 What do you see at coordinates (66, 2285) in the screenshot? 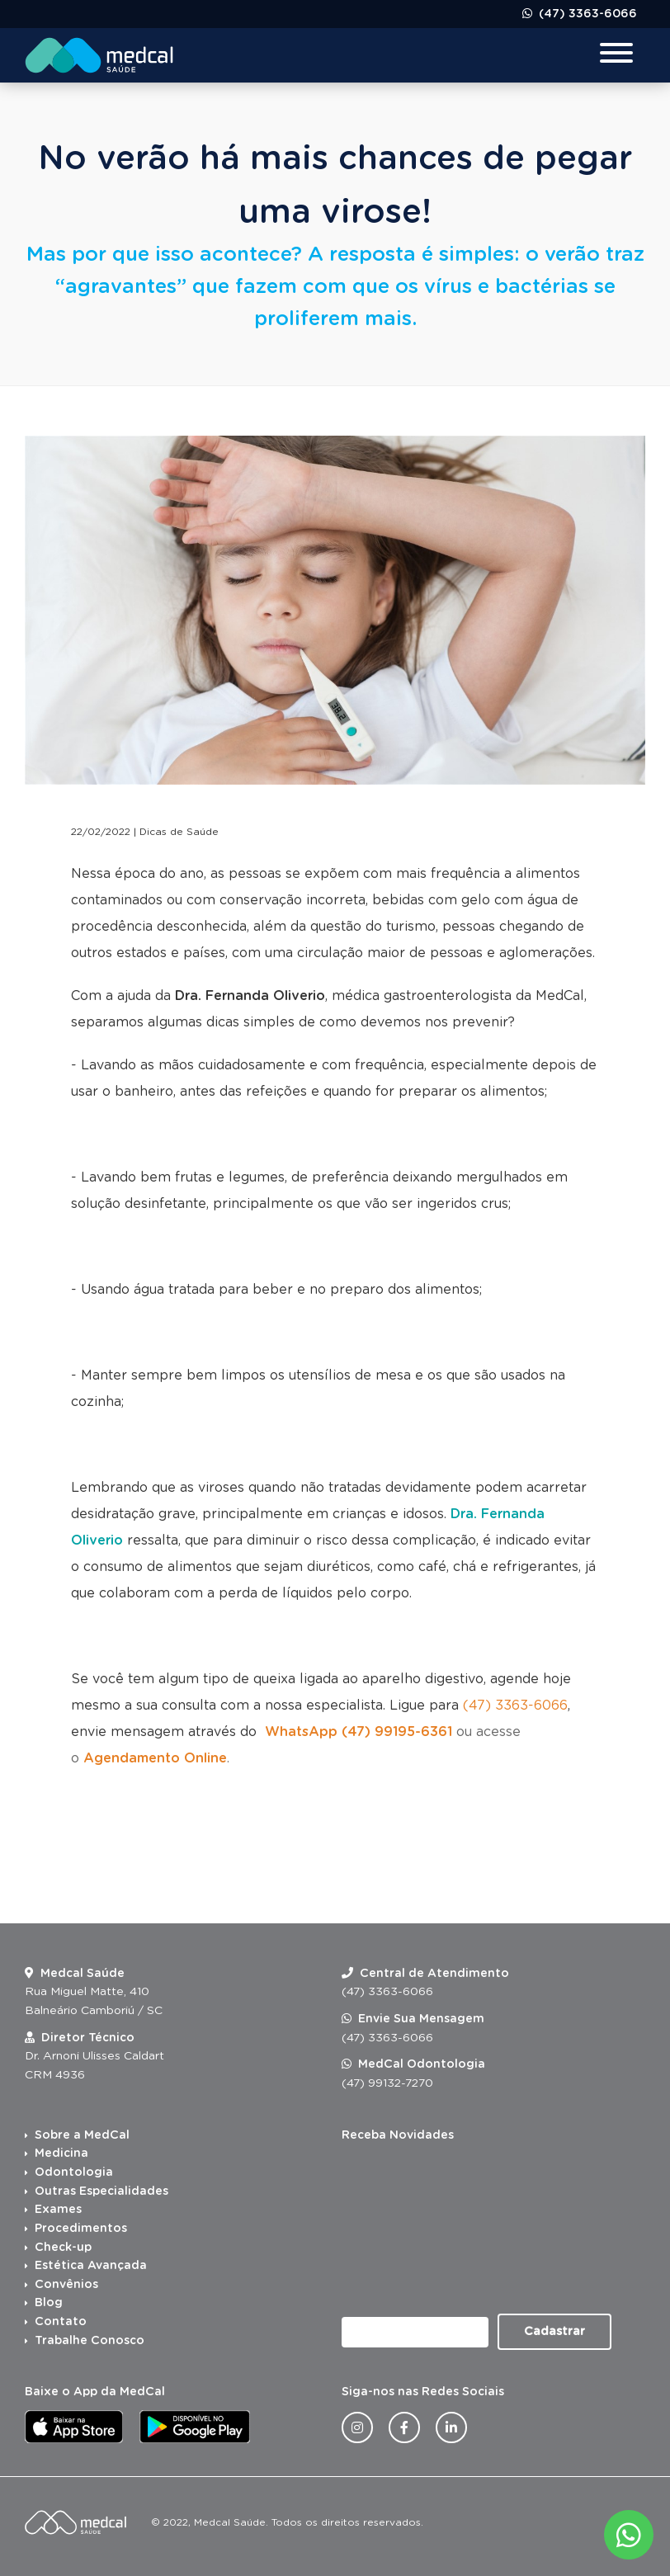
I see `Convênios` at bounding box center [66, 2285].